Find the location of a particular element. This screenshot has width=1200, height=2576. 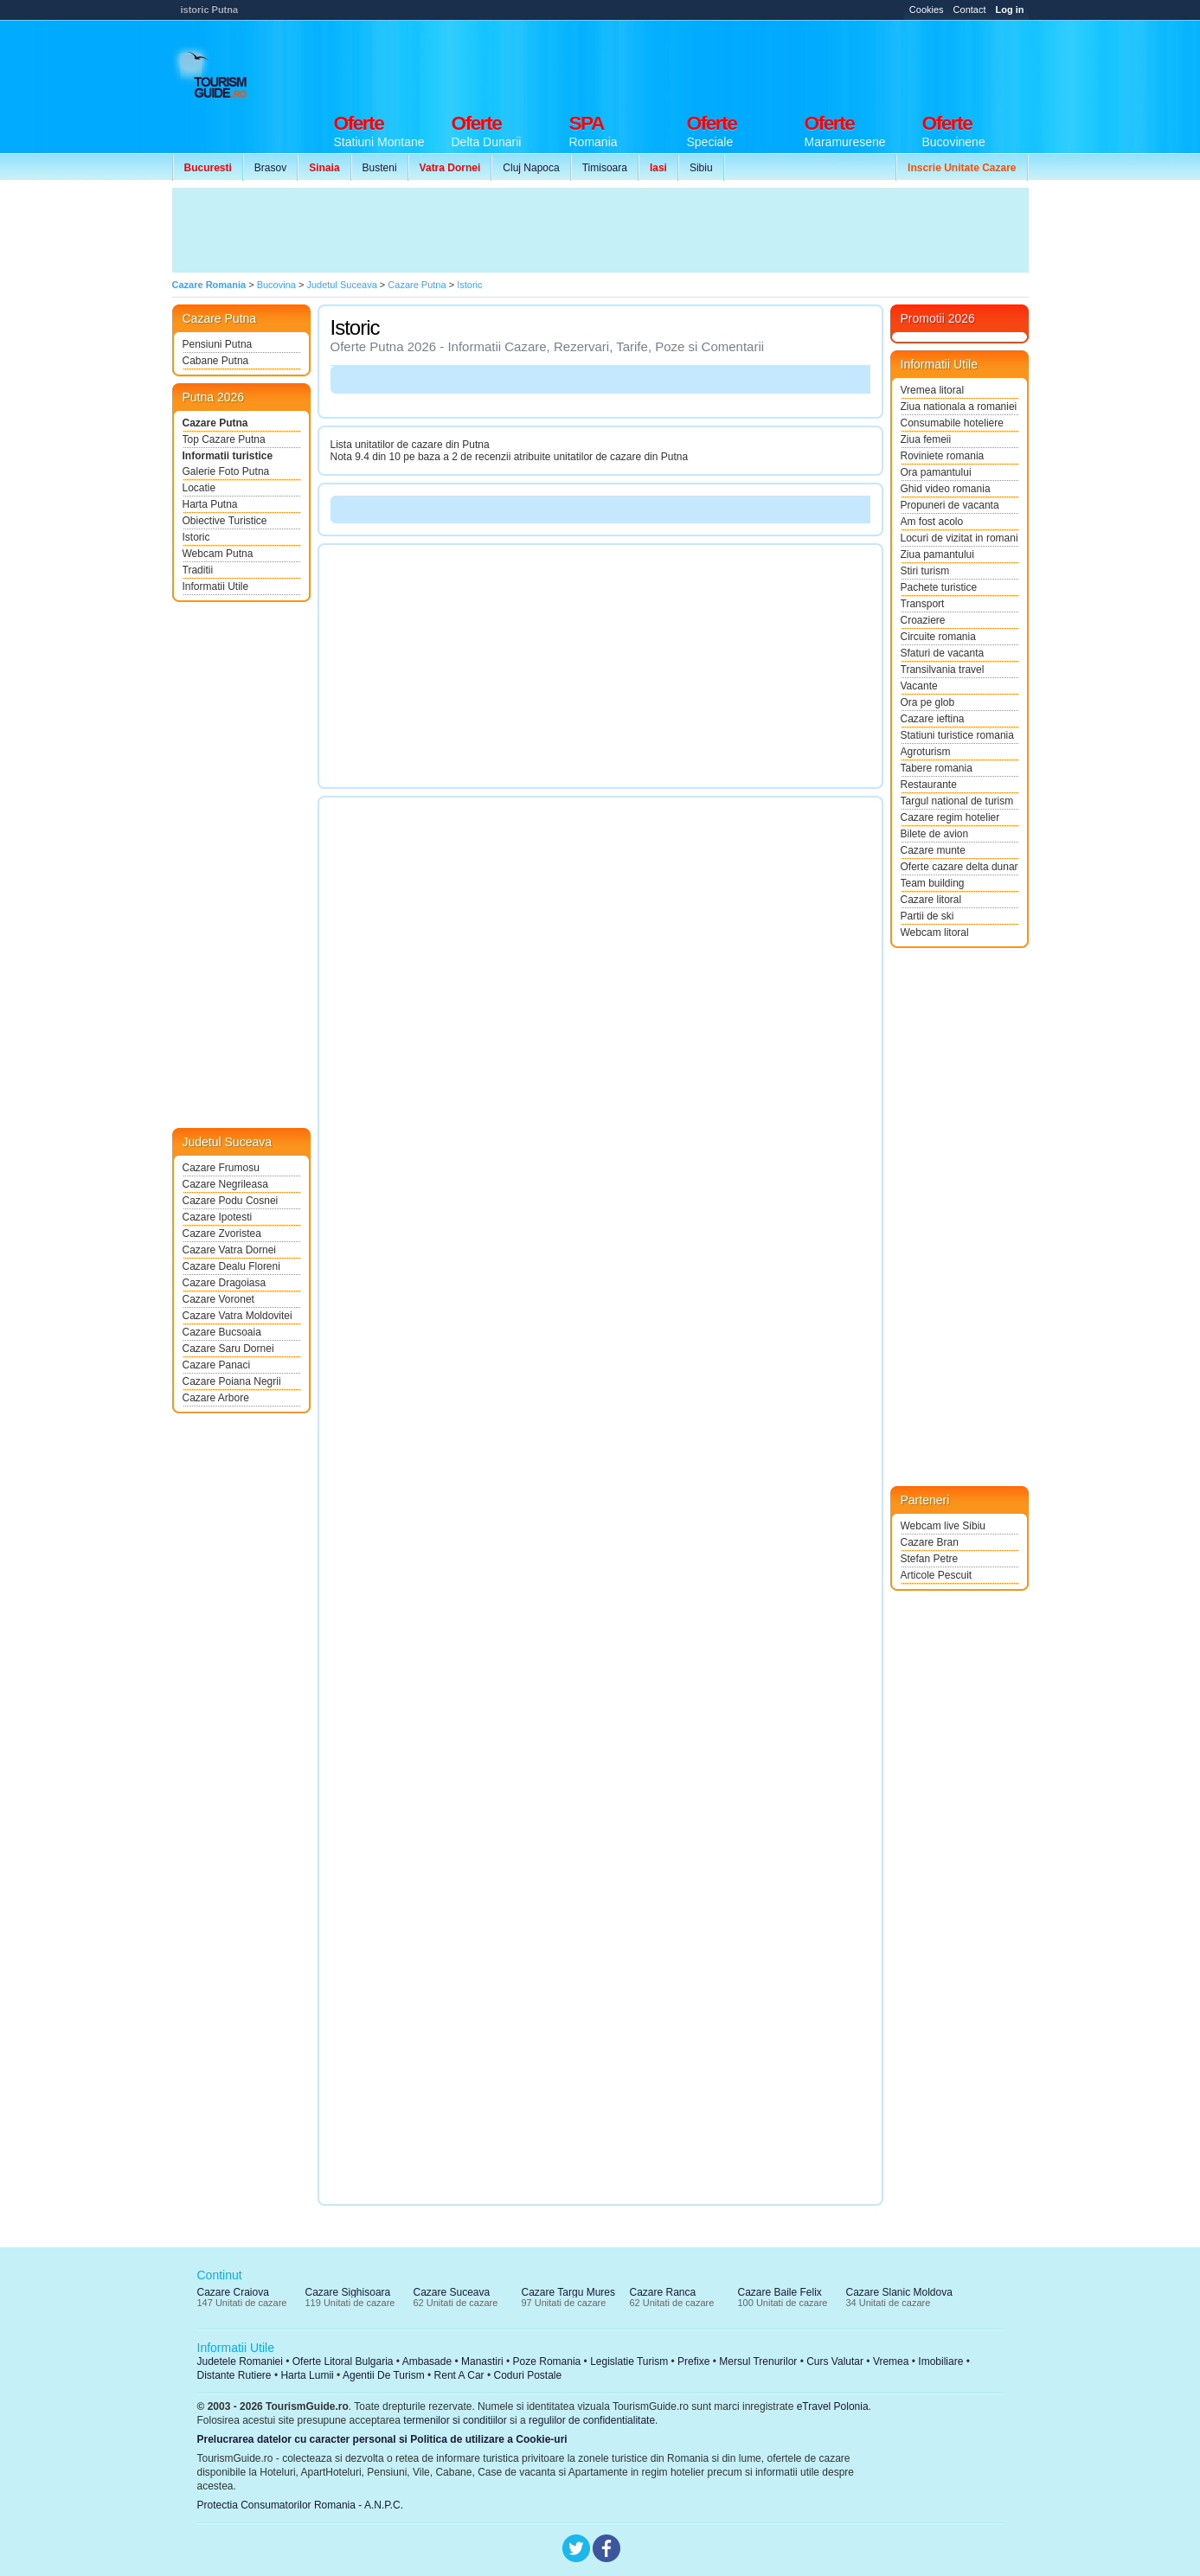

Oferte cazare delta dunarii is located at coordinates (959, 867).